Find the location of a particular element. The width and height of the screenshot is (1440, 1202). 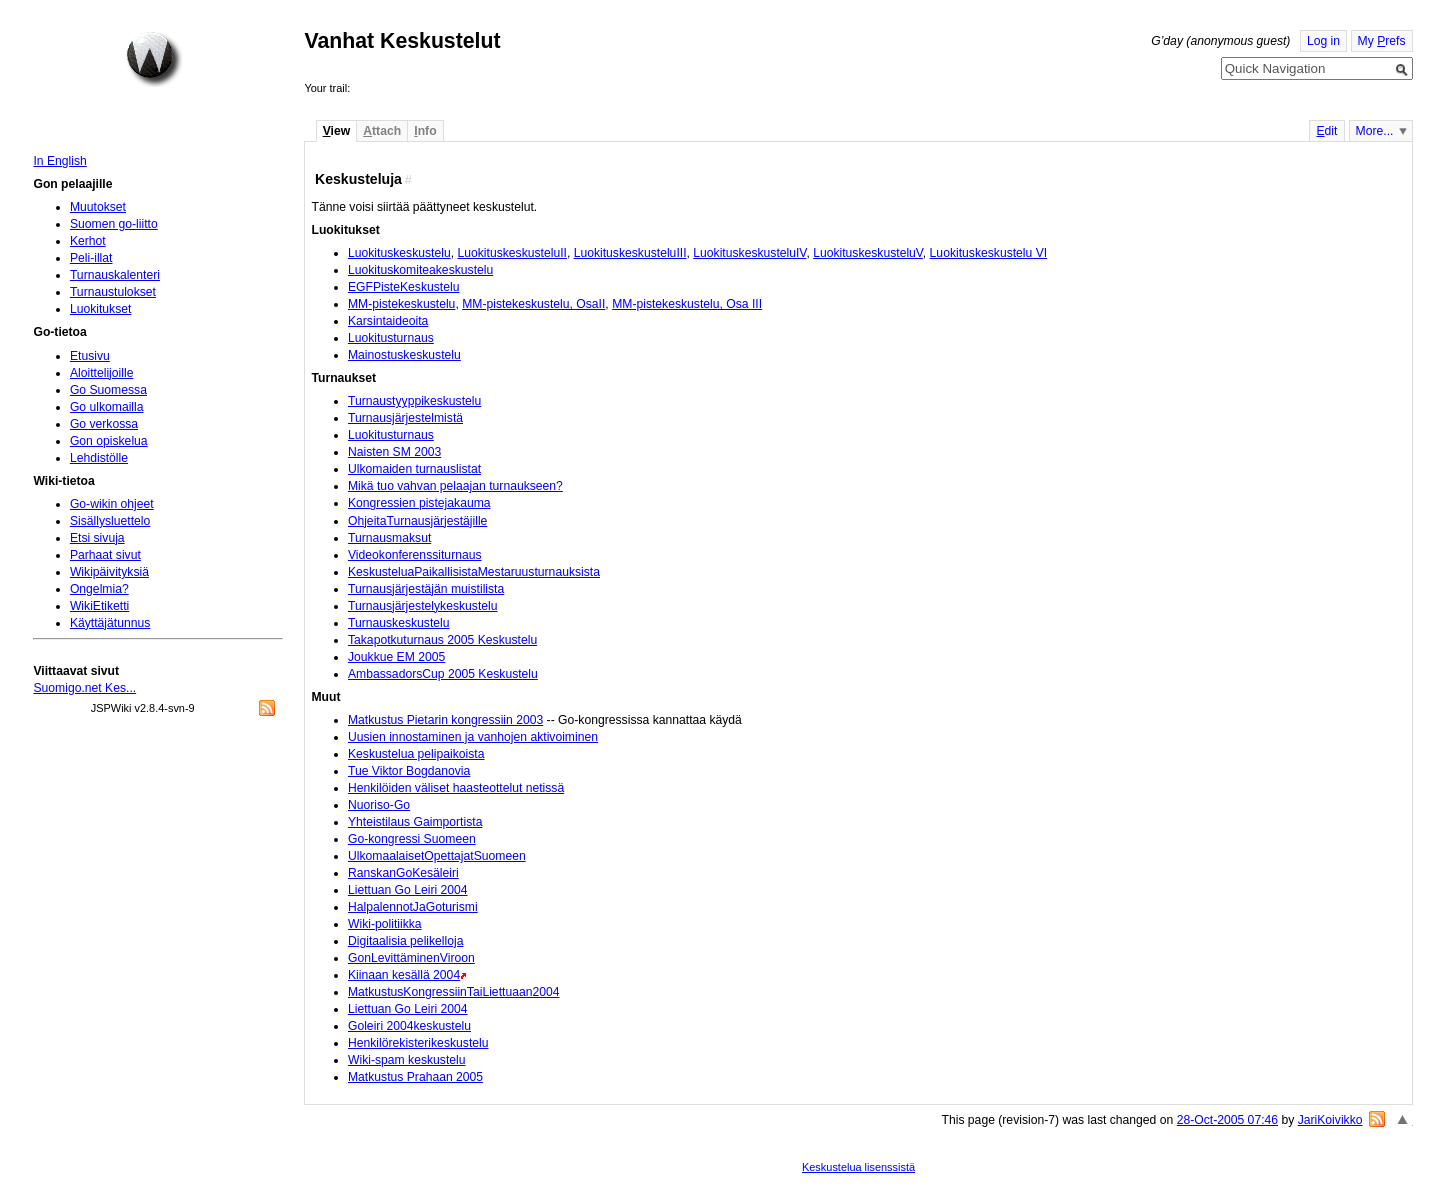

EGFPisteKeskustelu is located at coordinates (403, 287).